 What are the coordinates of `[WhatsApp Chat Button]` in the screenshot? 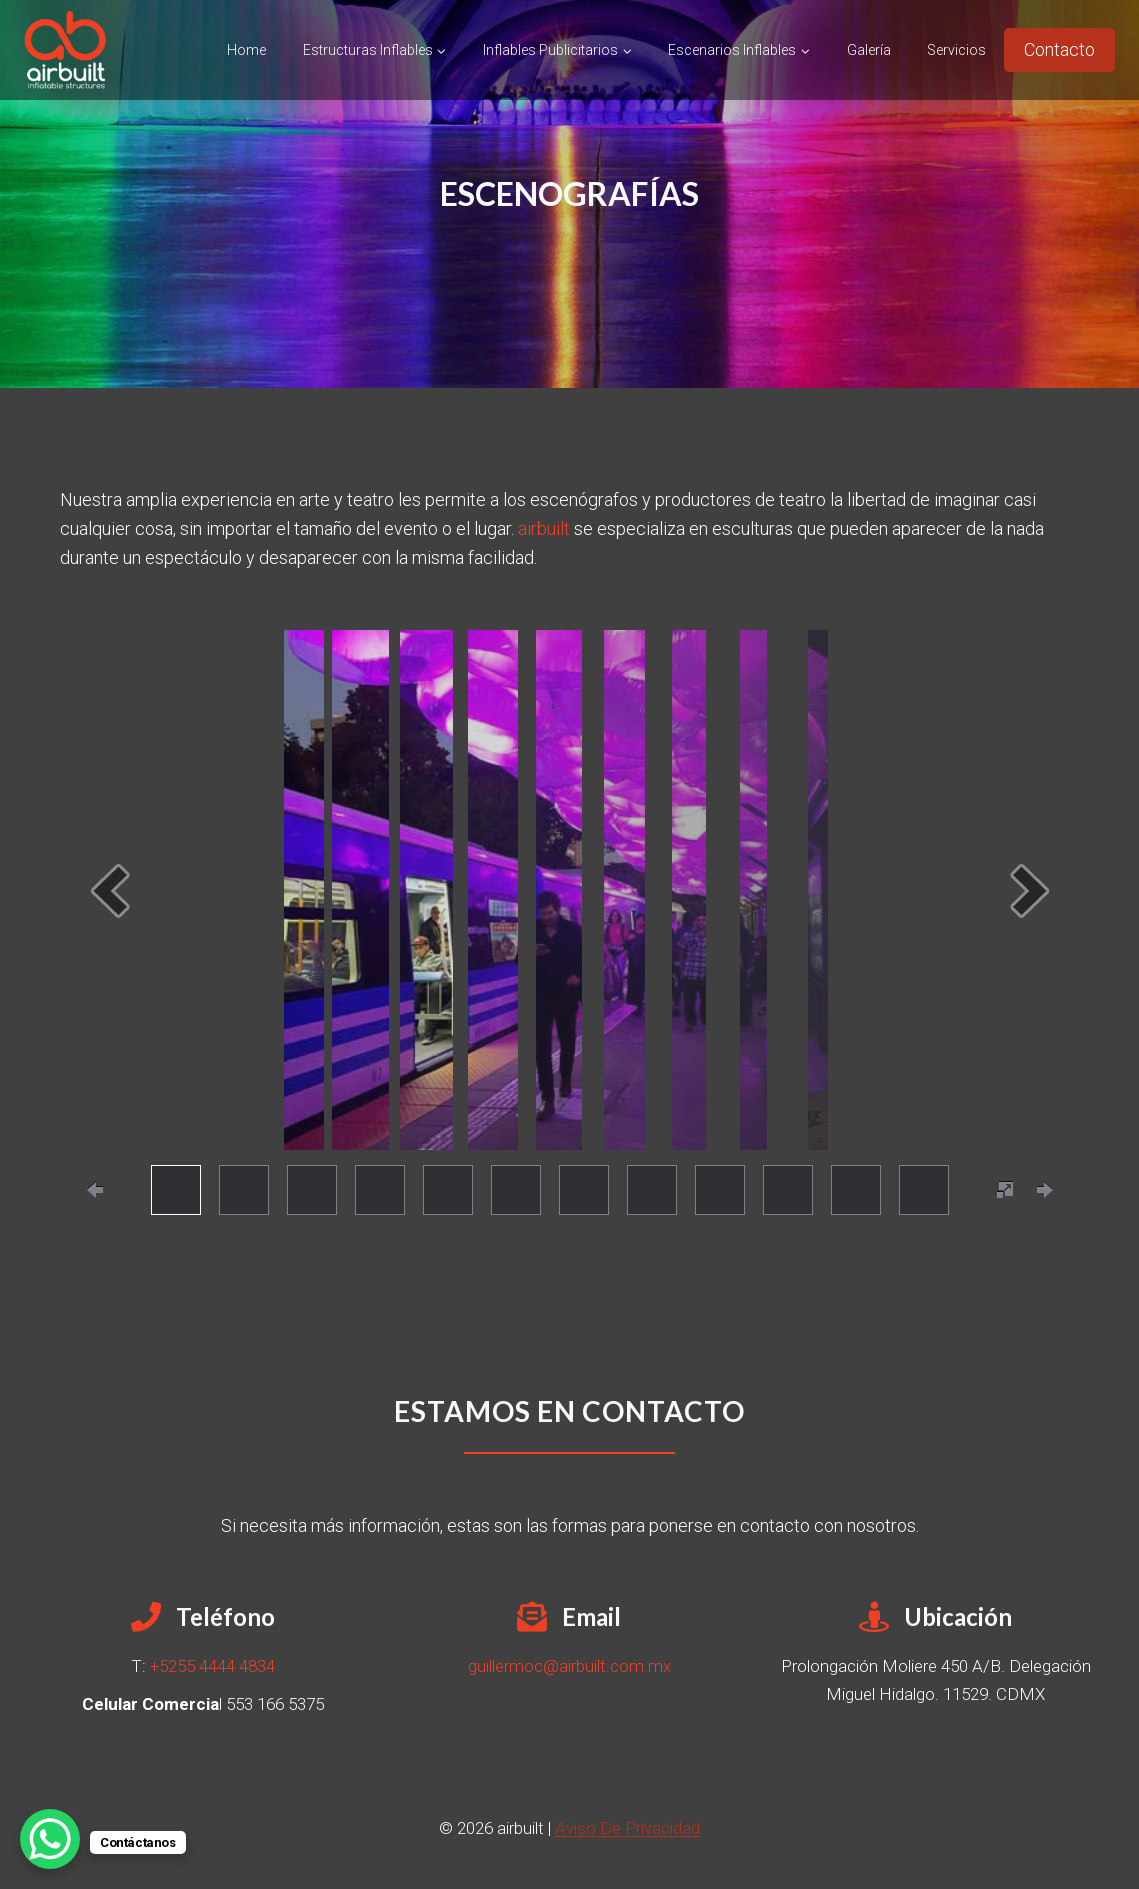 It's located at (50, 1839).